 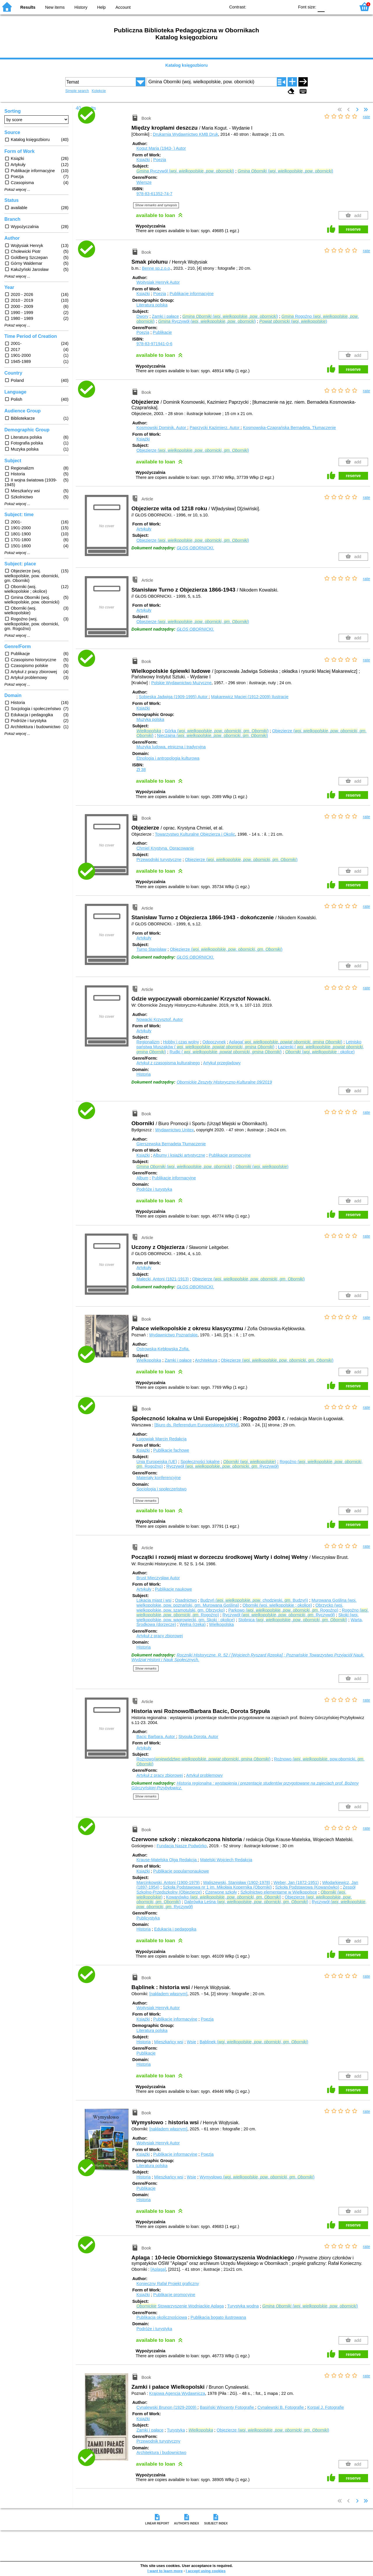 What do you see at coordinates (80, 7) in the screenshot?
I see `History` at bounding box center [80, 7].